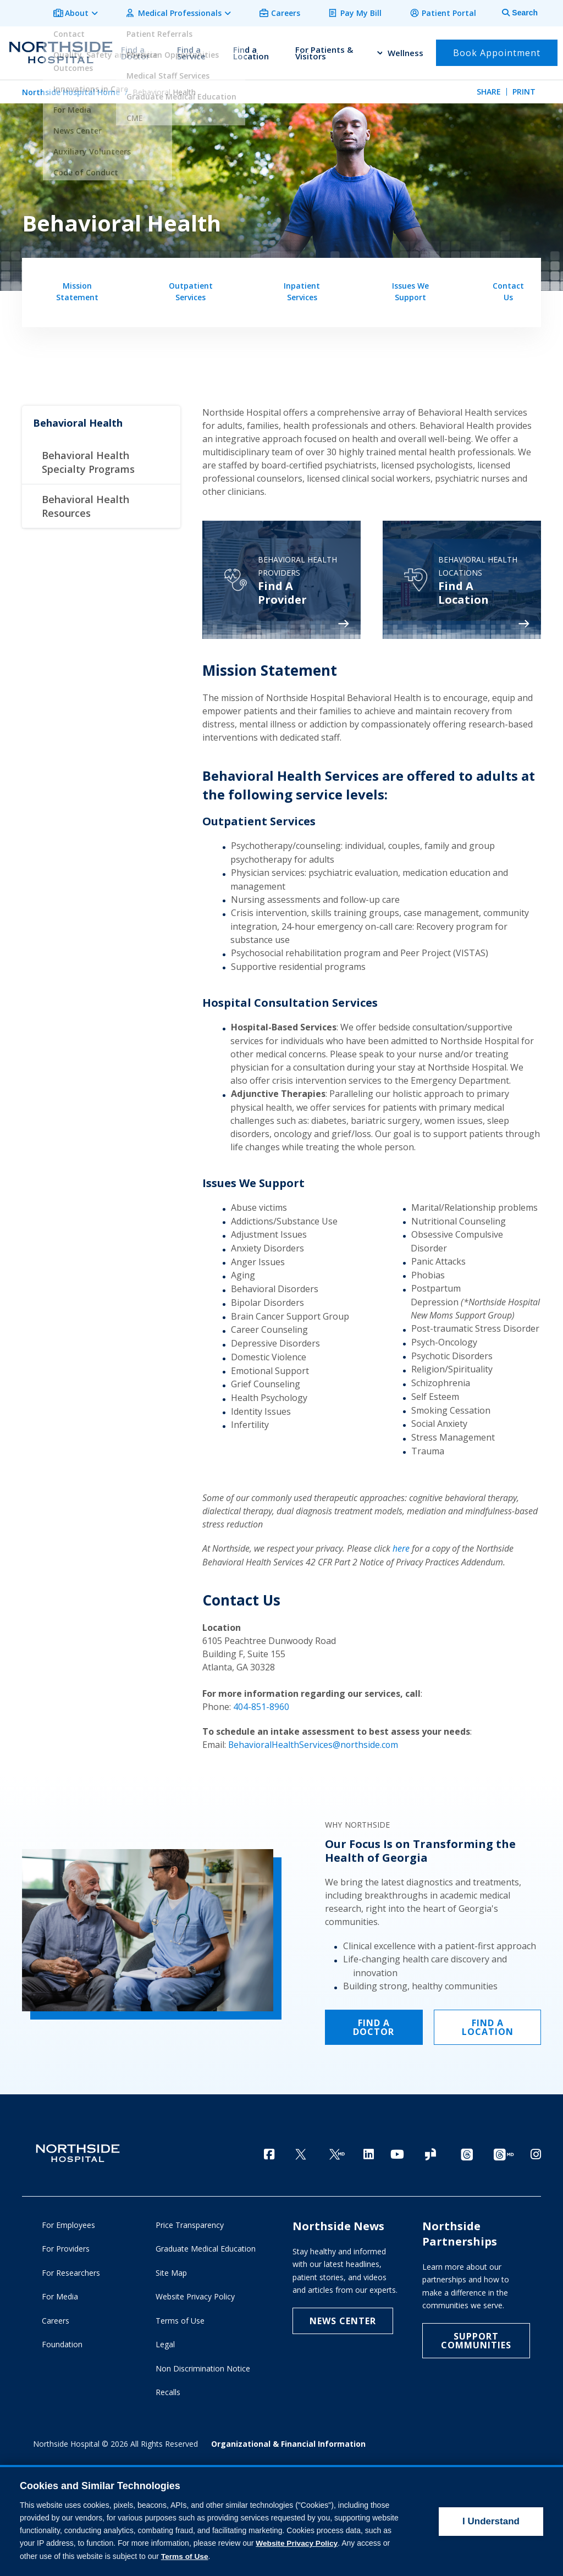 The height and width of the screenshot is (2576, 563). What do you see at coordinates (191, 50) in the screenshot?
I see `Find a Service` at bounding box center [191, 50].